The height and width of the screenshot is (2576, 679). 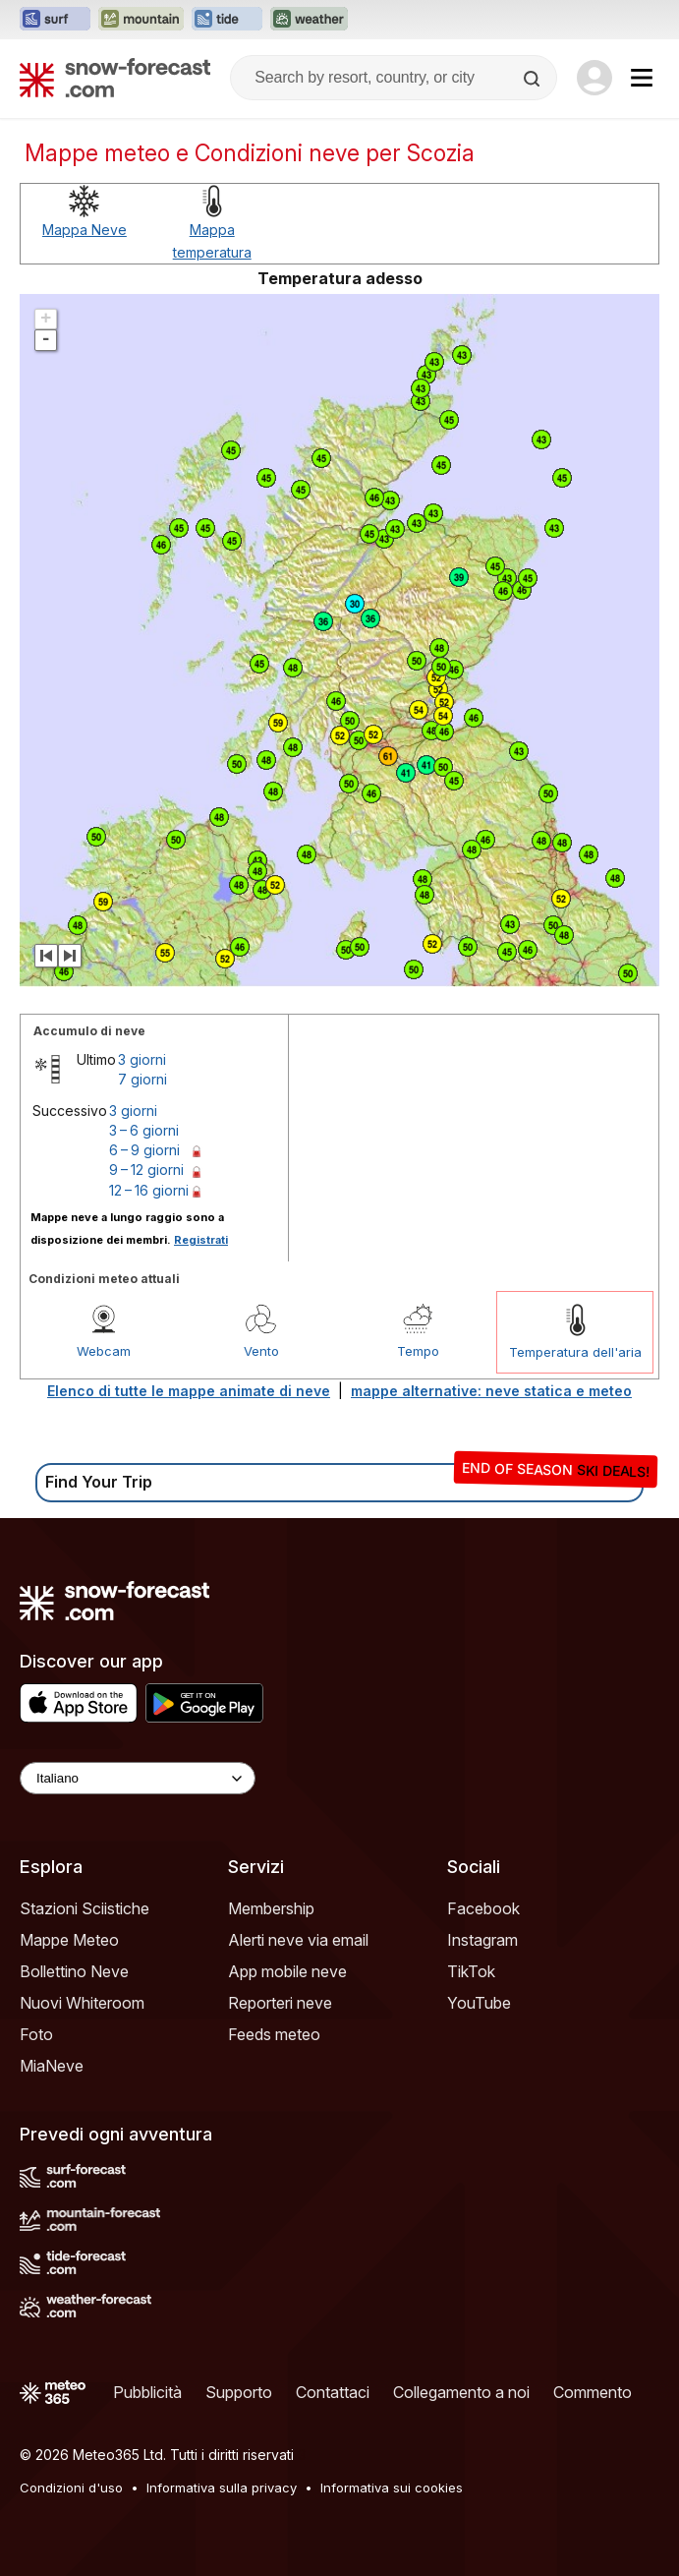 I want to click on Collegamento a noi, so click(x=461, y=2392).